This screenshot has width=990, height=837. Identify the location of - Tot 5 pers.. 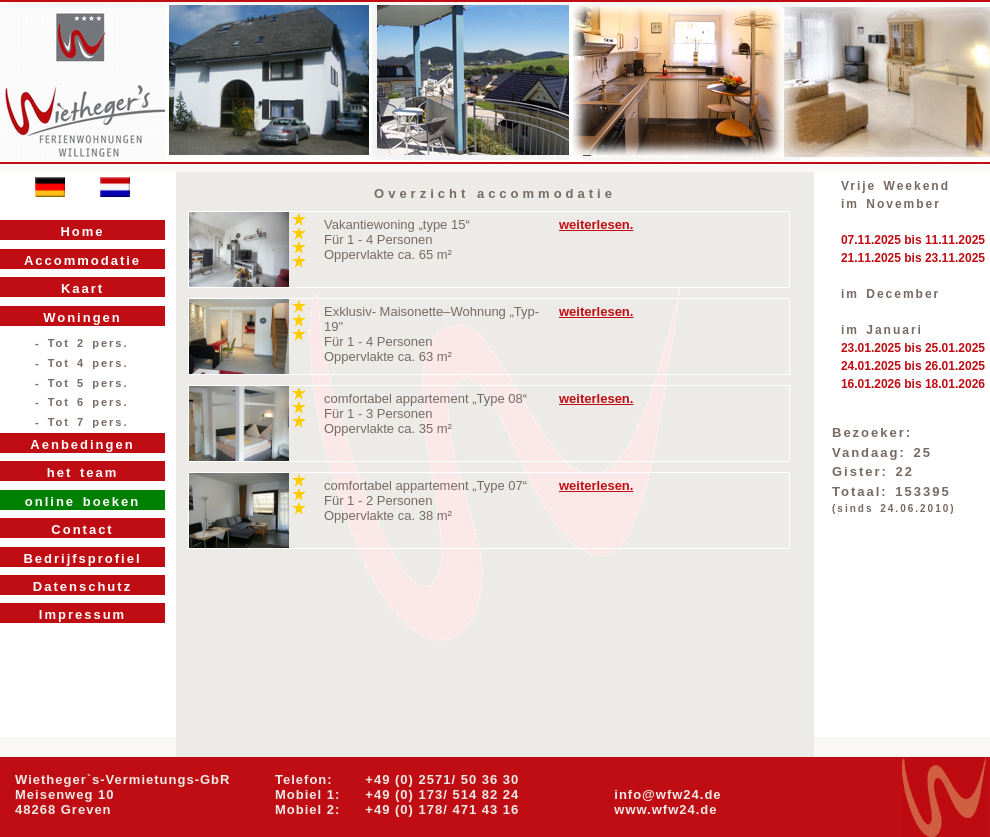
(82, 383).